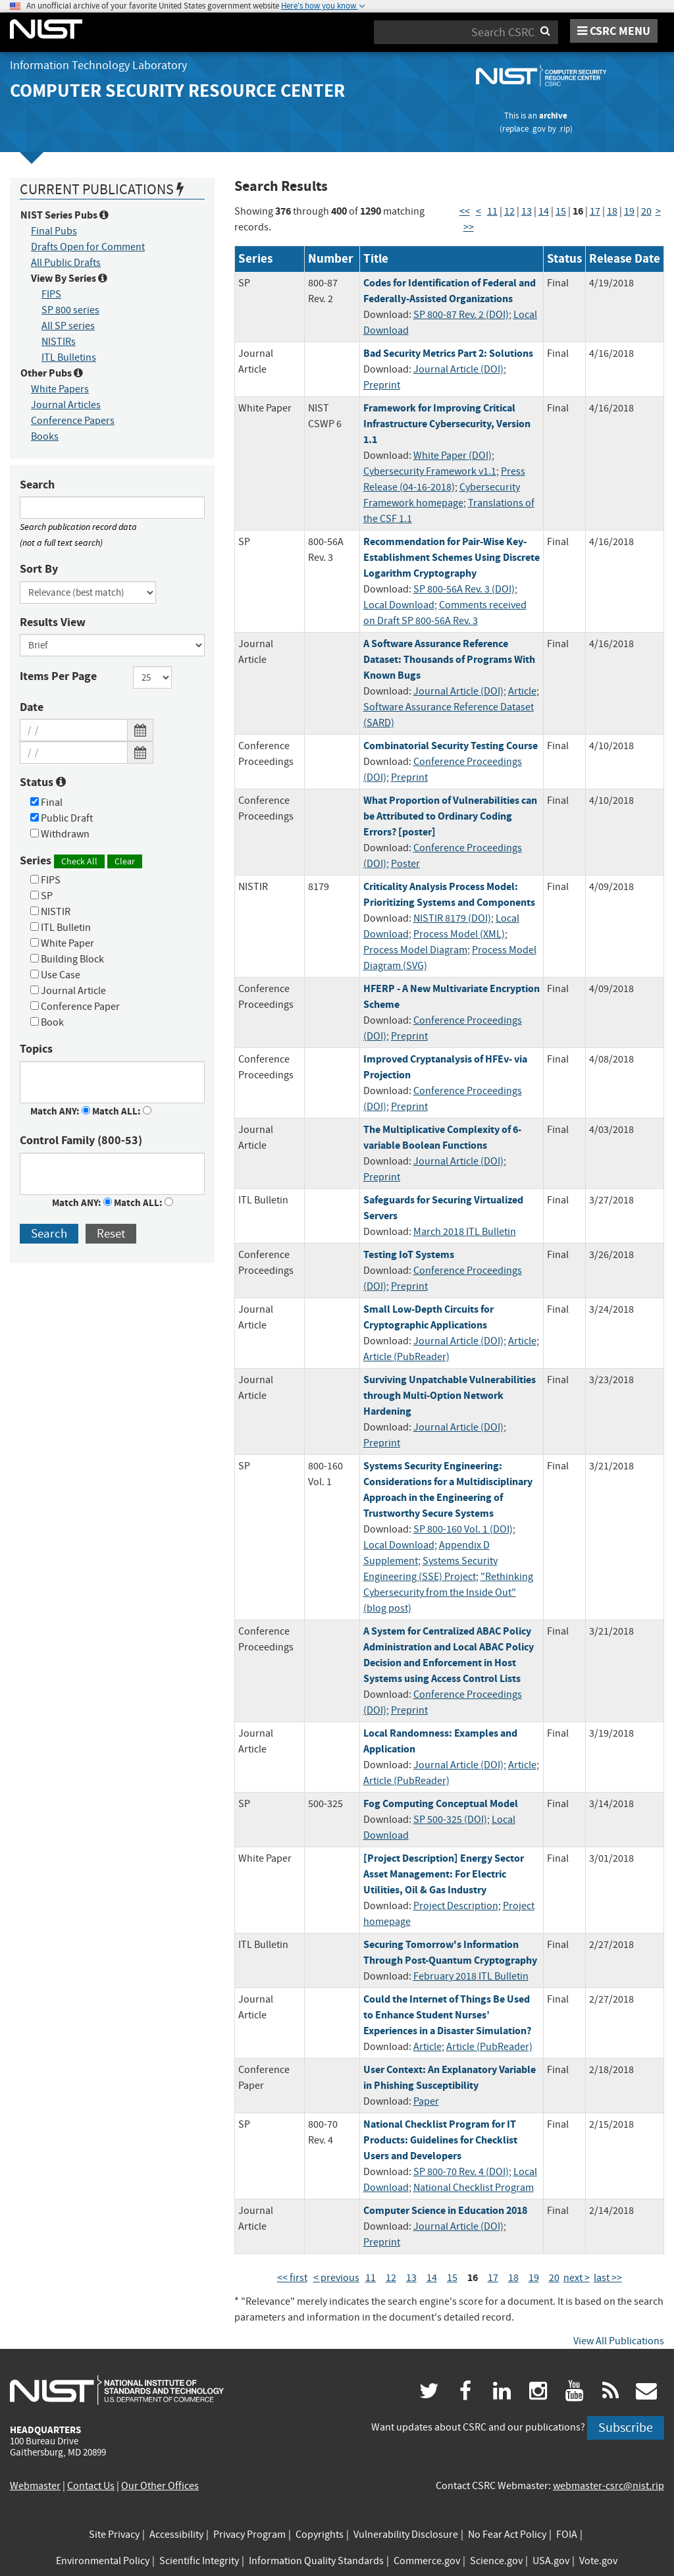 The width and height of the screenshot is (674, 2576). Describe the element at coordinates (550, 2560) in the screenshot. I see `USA.gov` at that location.